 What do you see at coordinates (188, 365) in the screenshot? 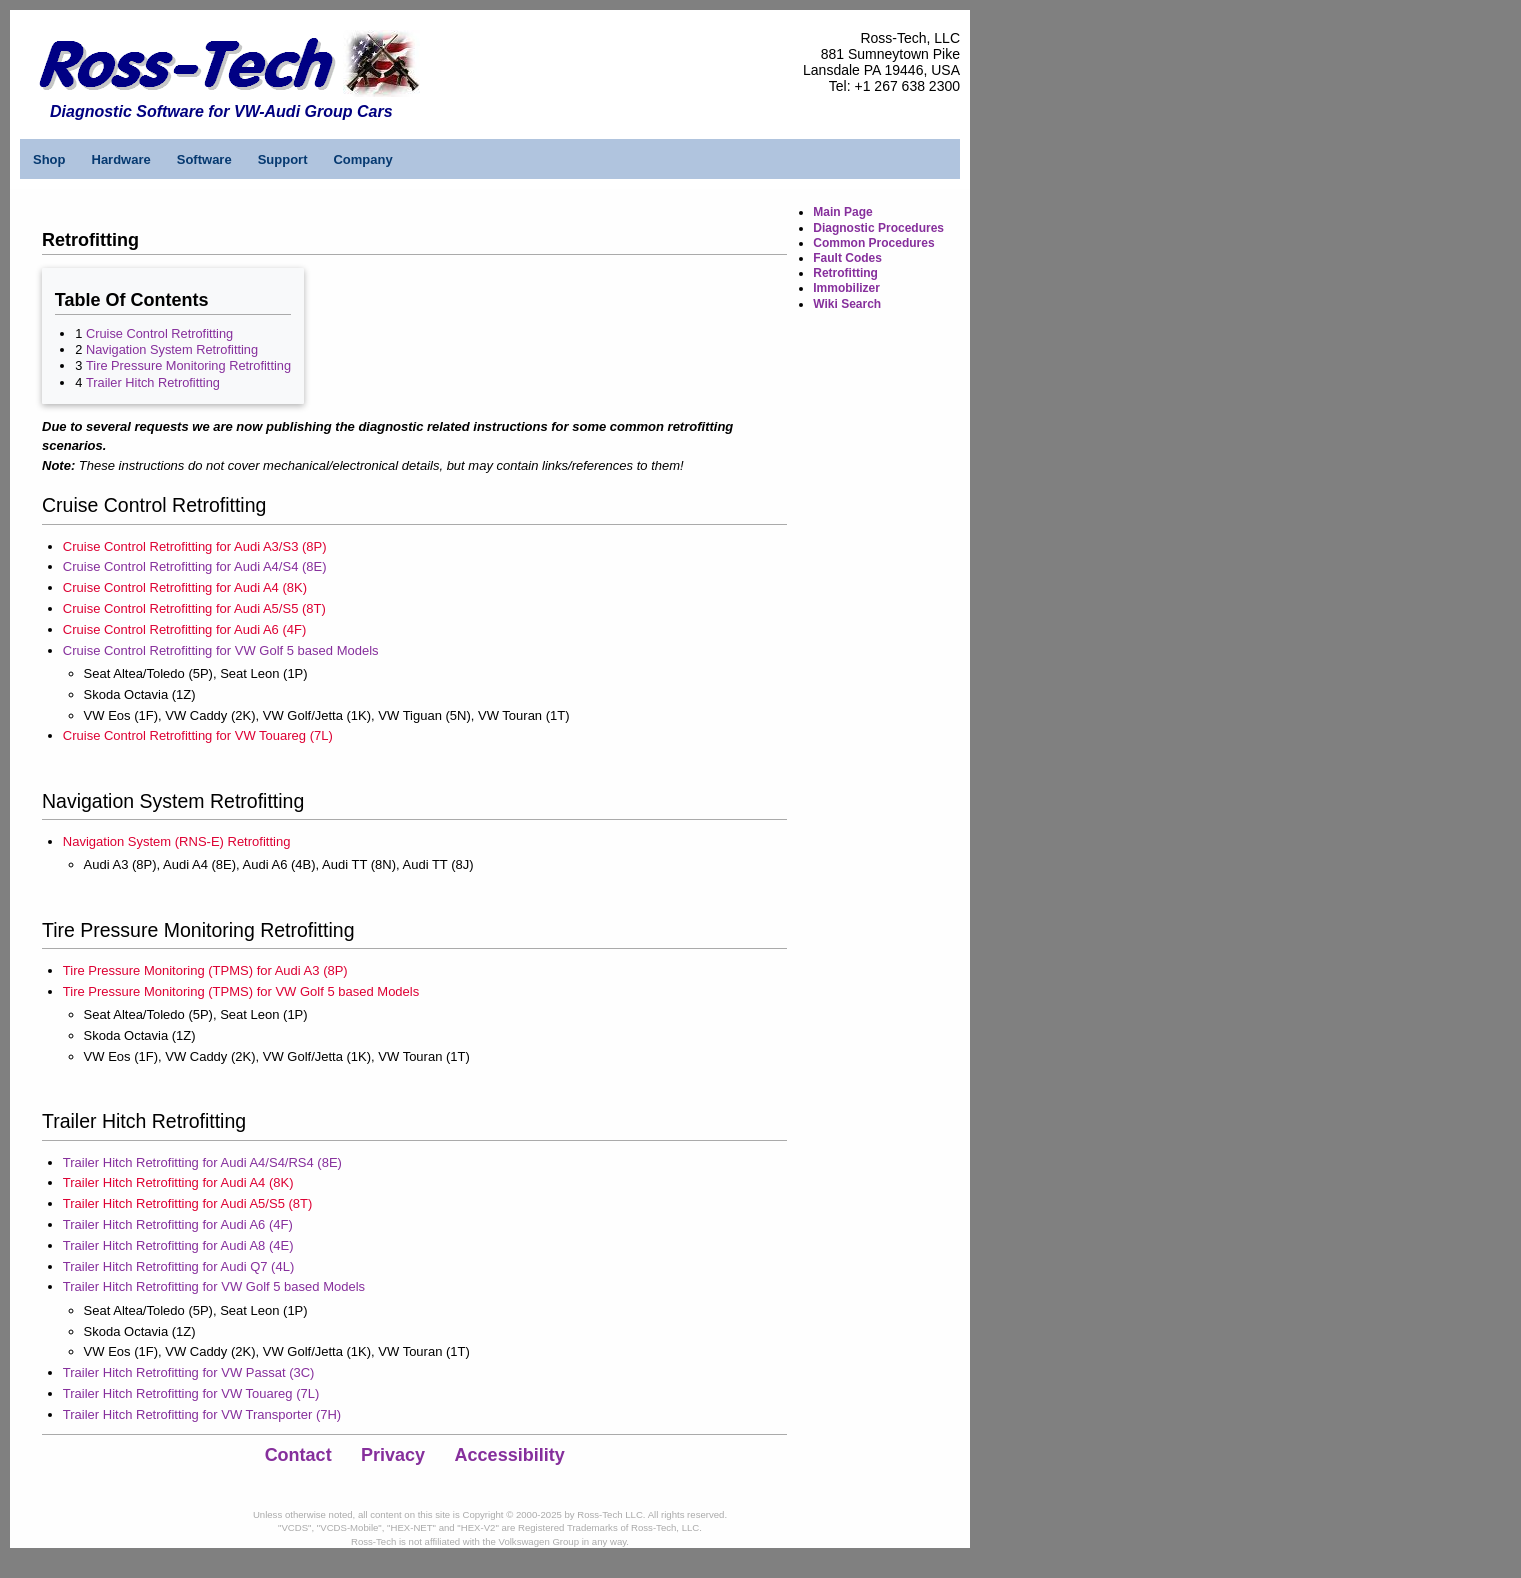
I see `Tire Pressure Monitoring Retrofitting` at bounding box center [188, 365].